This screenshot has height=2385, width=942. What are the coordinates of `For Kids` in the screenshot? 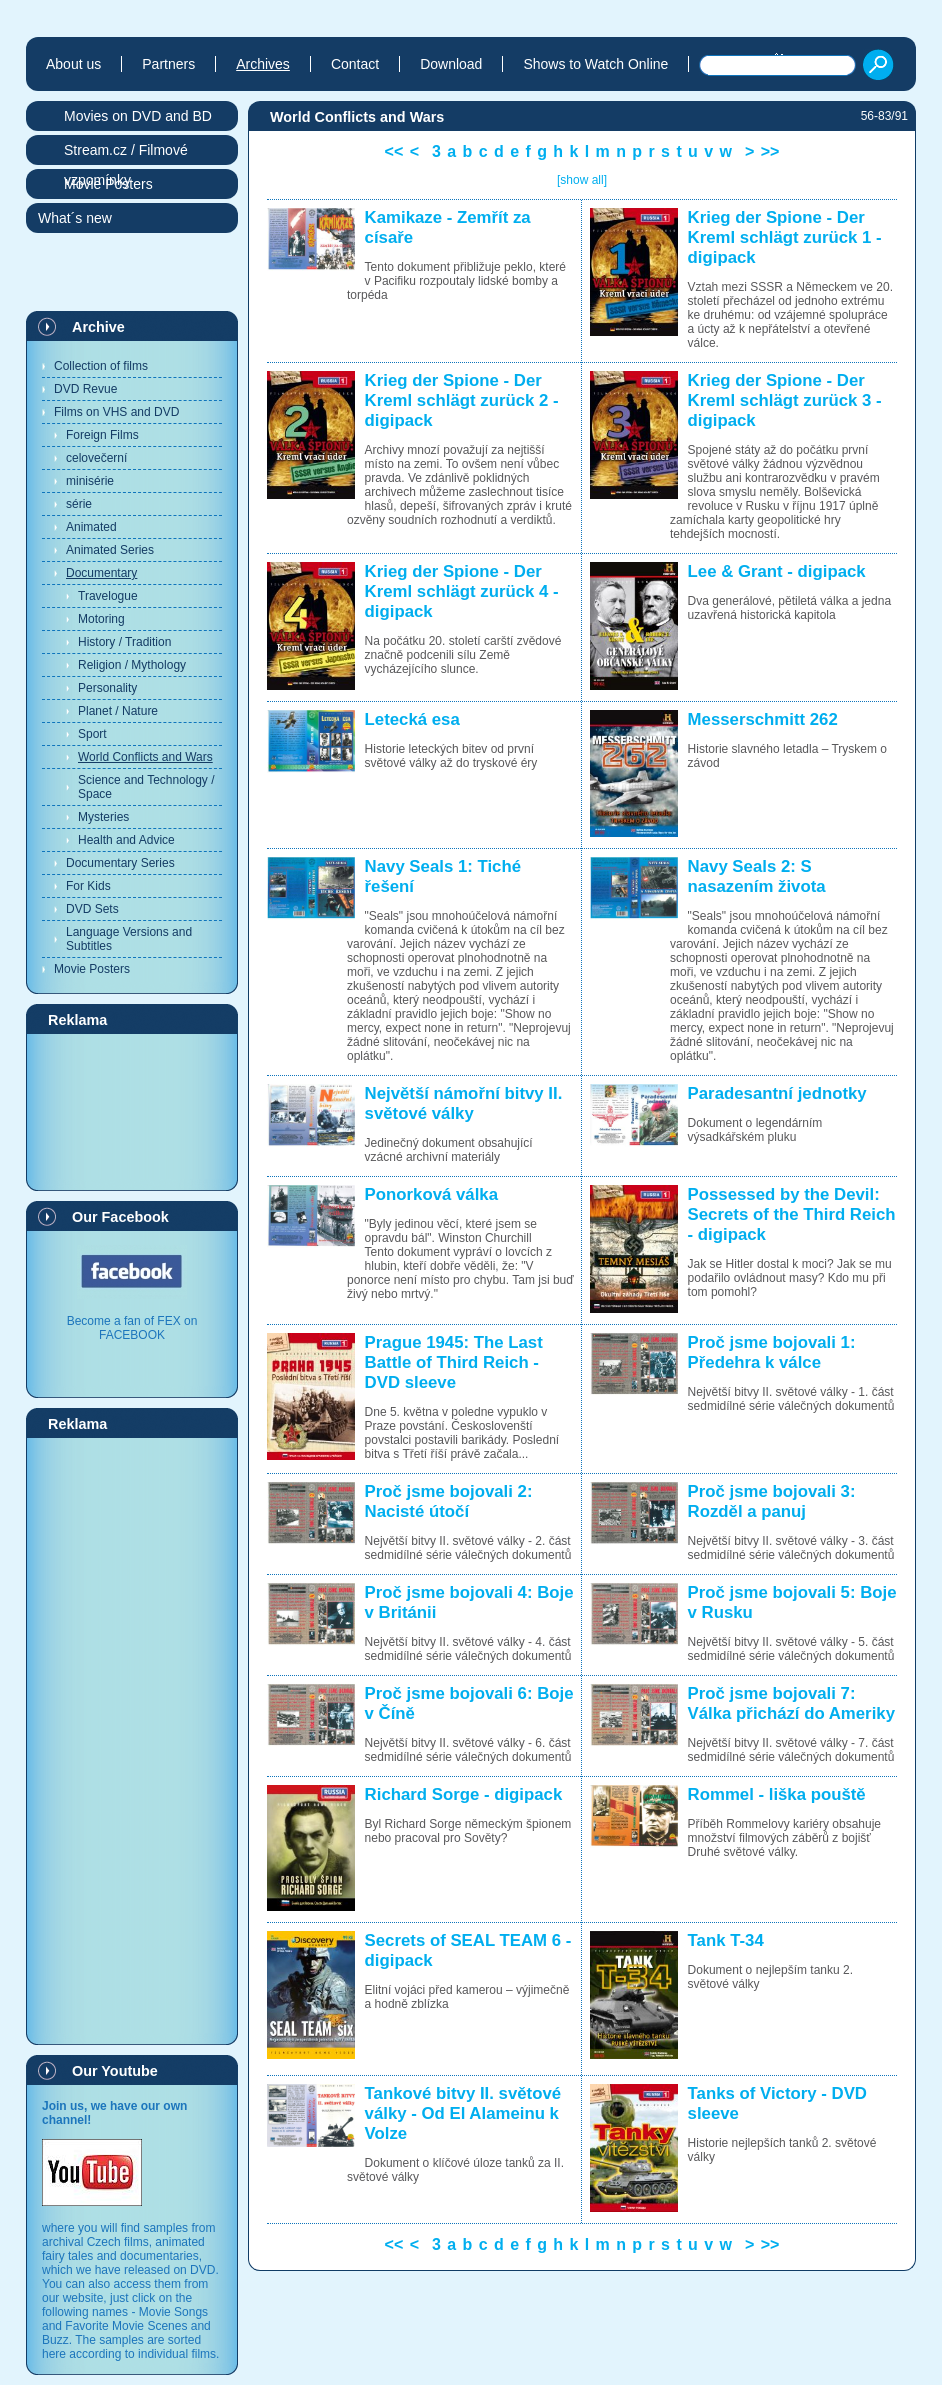 It's located at (88, 886).